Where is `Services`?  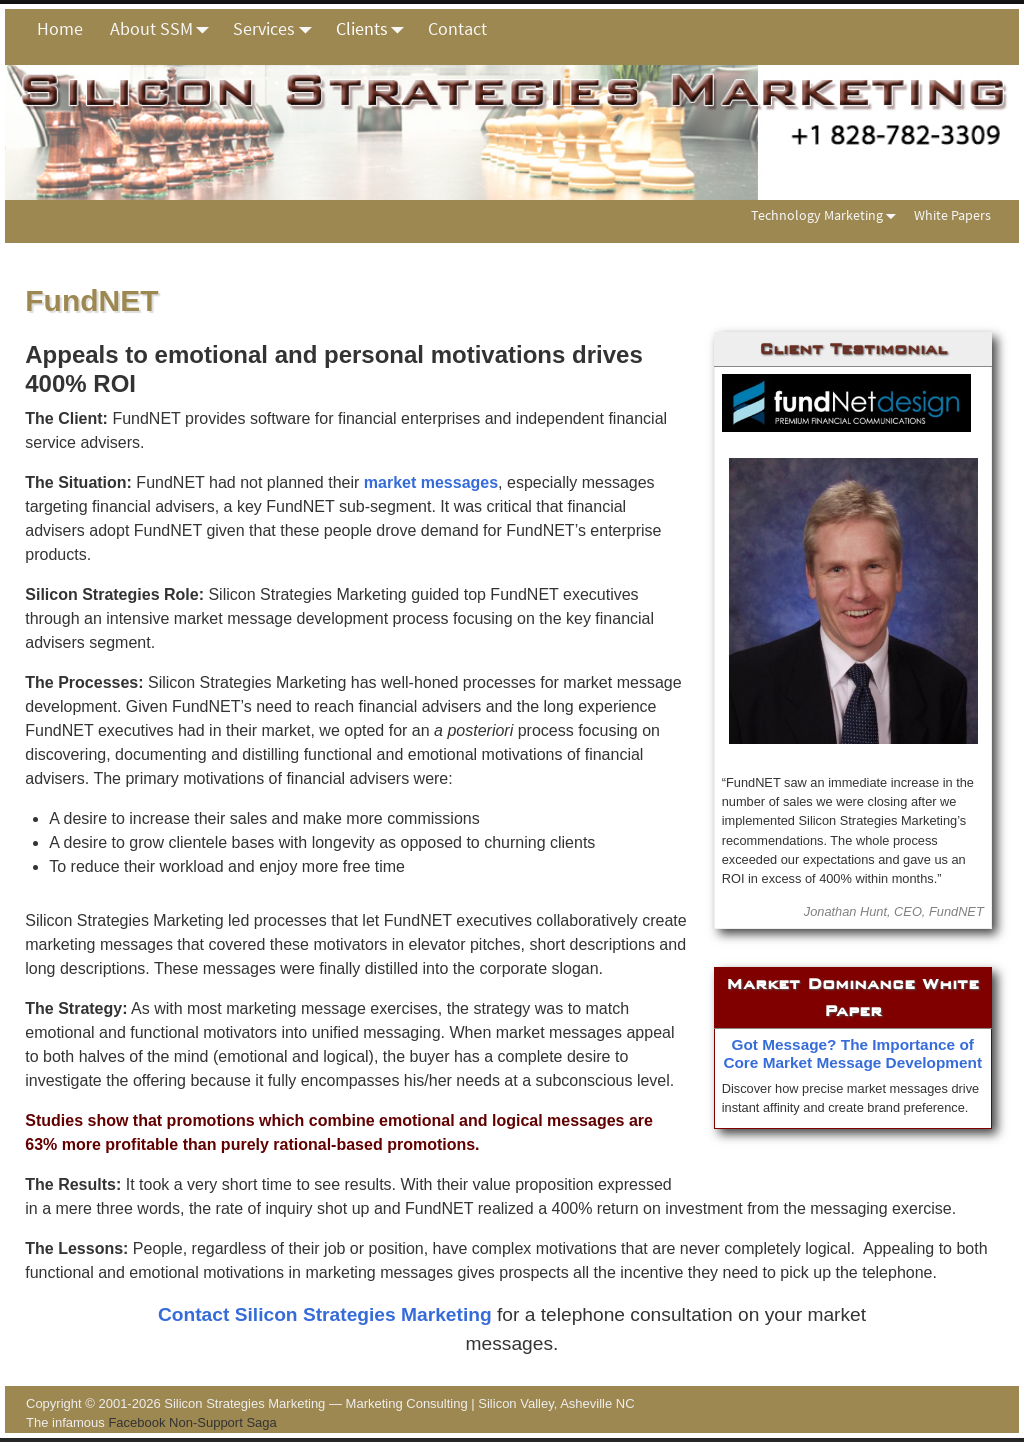
Services is located at coordinates (277, 29).